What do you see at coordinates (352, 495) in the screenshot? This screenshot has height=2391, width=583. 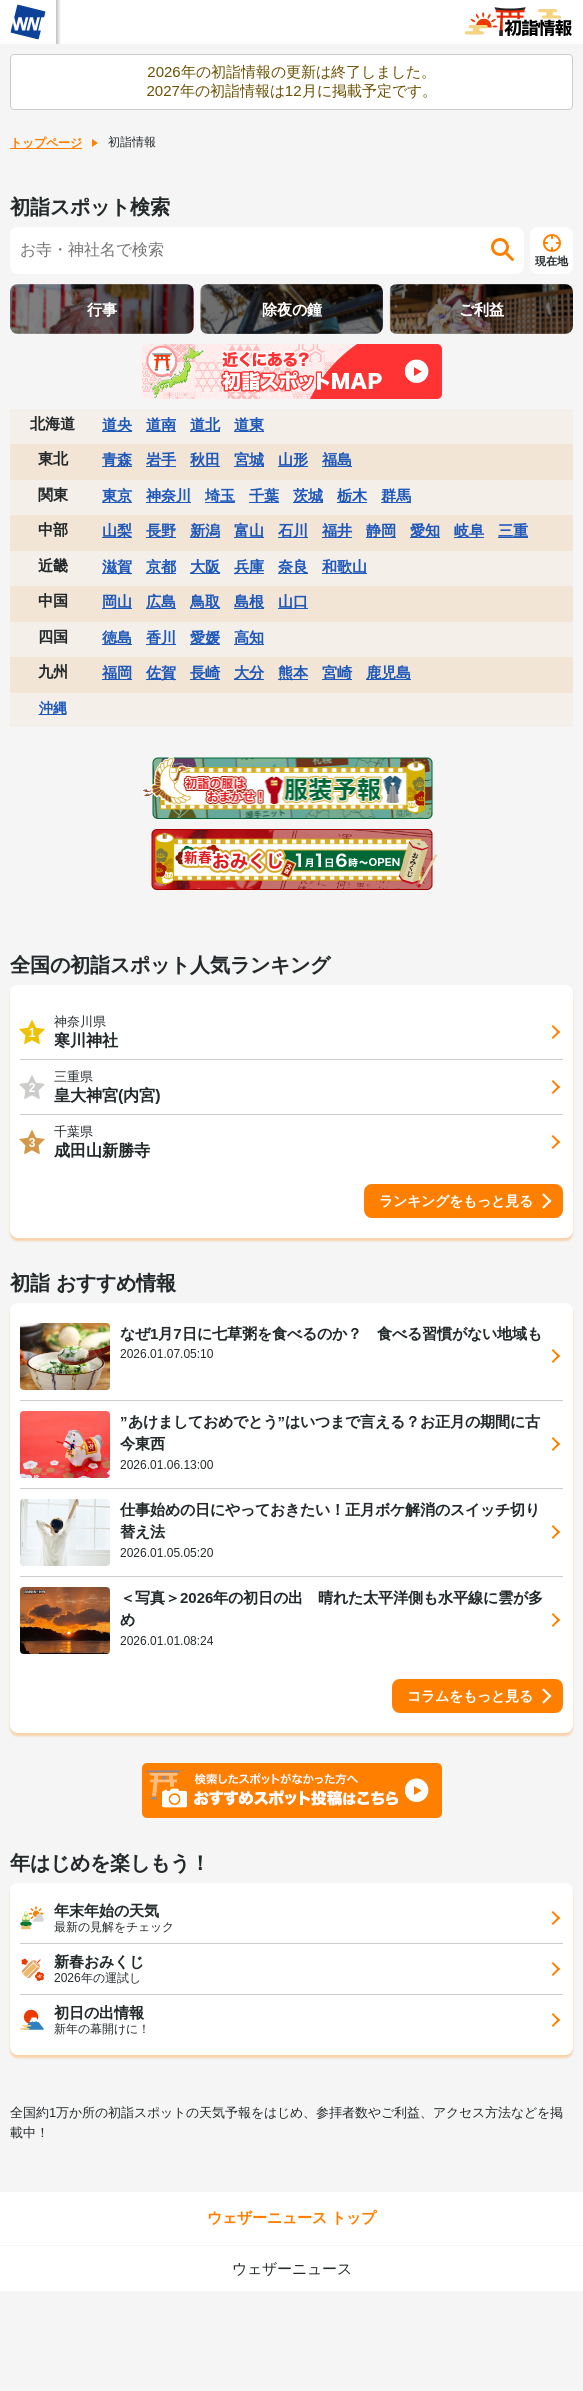 I see `栃木` at bounding box center [352, 495].